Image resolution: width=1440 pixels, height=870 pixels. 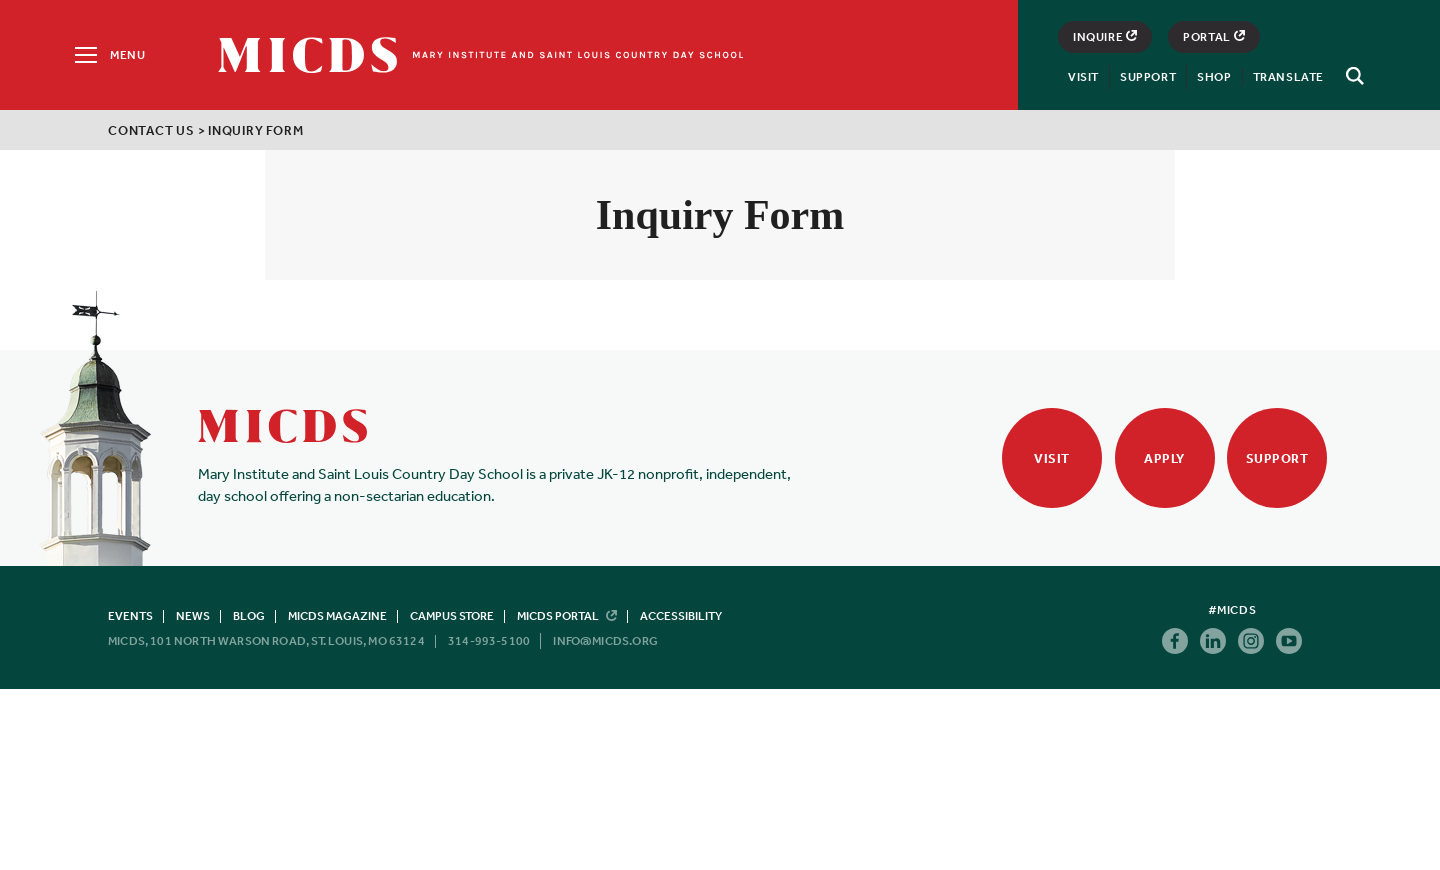 I want to click on Linkedin, so click(x=1213, y=641).